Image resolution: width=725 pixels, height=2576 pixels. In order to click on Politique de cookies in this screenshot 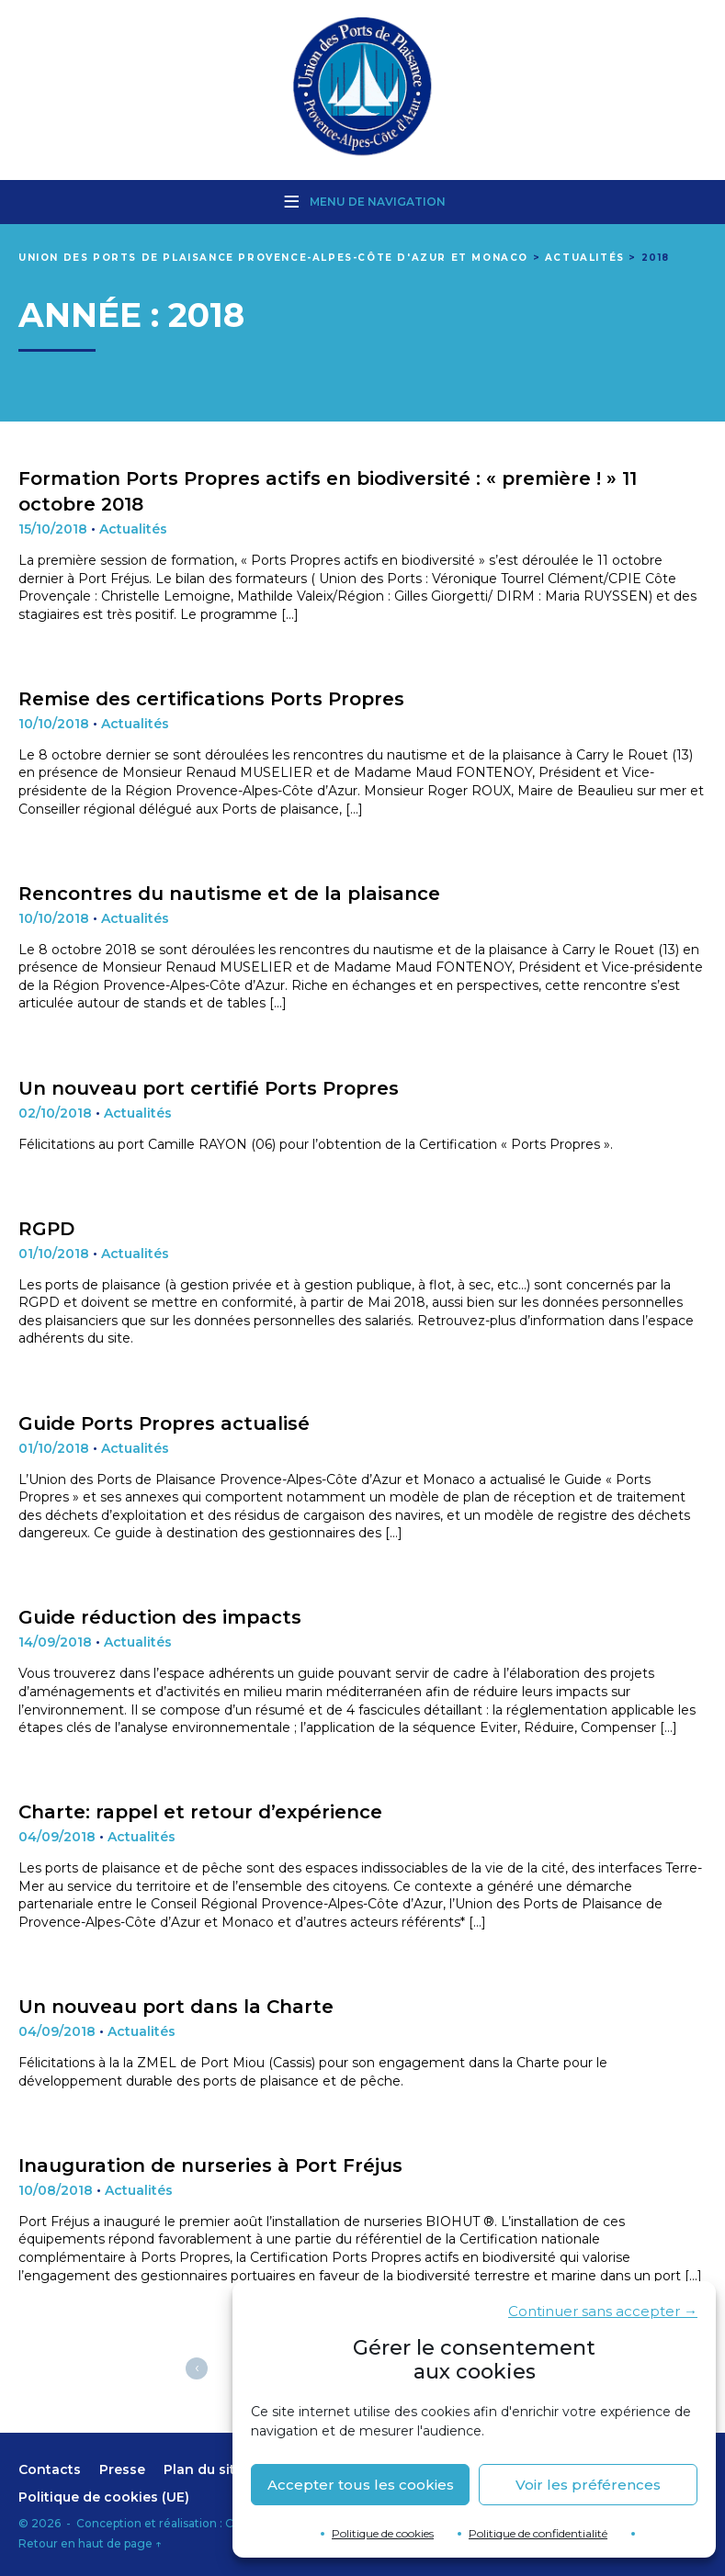, I will do `click(383, 2533)`.